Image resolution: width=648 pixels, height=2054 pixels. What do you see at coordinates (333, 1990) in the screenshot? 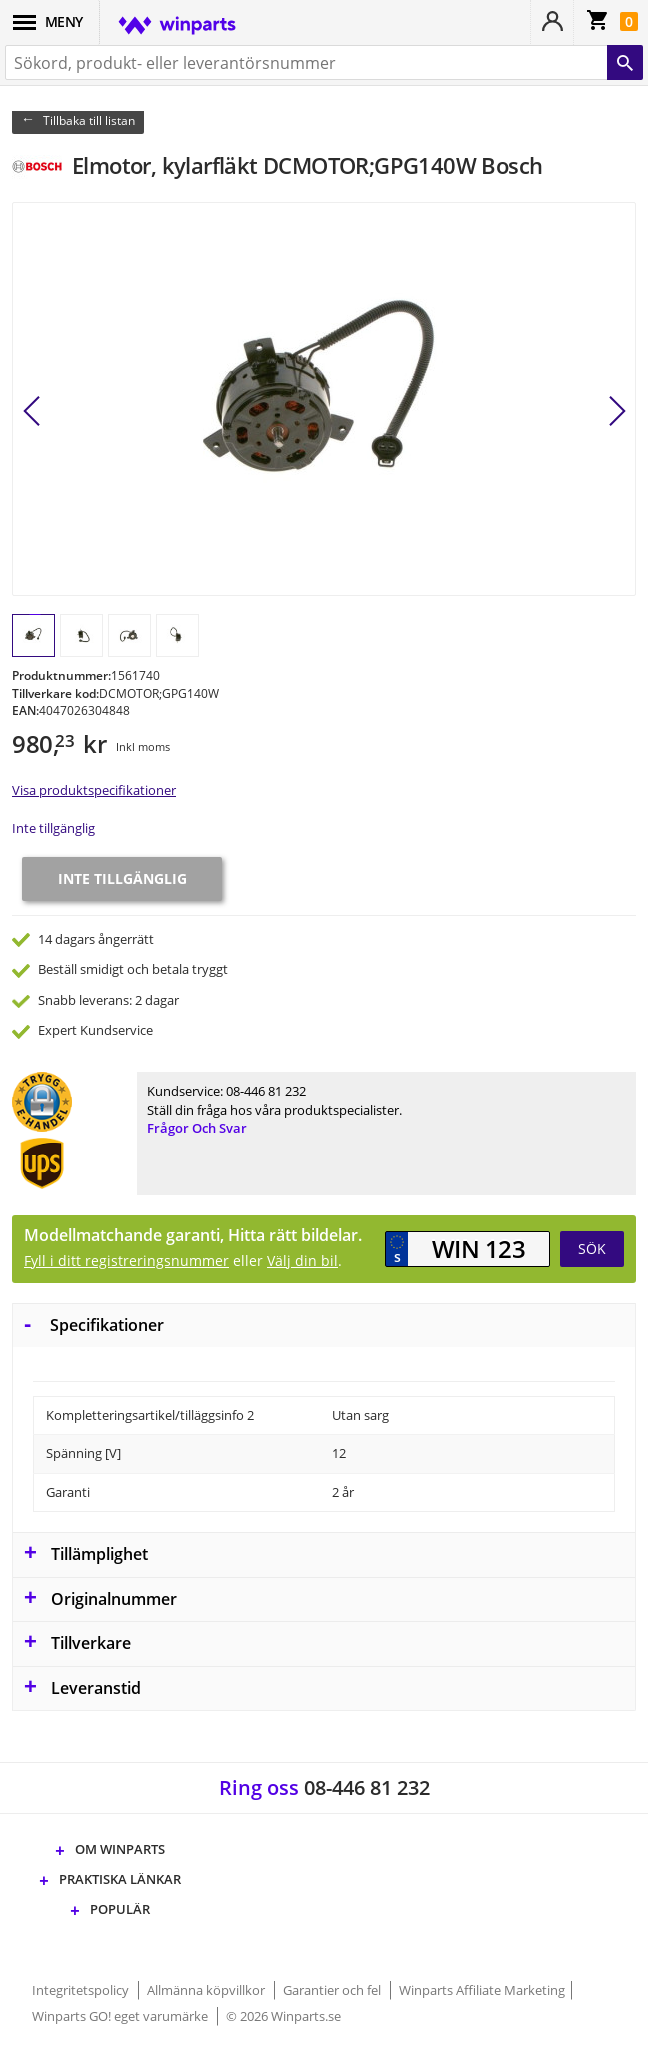
I see `Garantier och fel` at bounding box center [333, 1990].